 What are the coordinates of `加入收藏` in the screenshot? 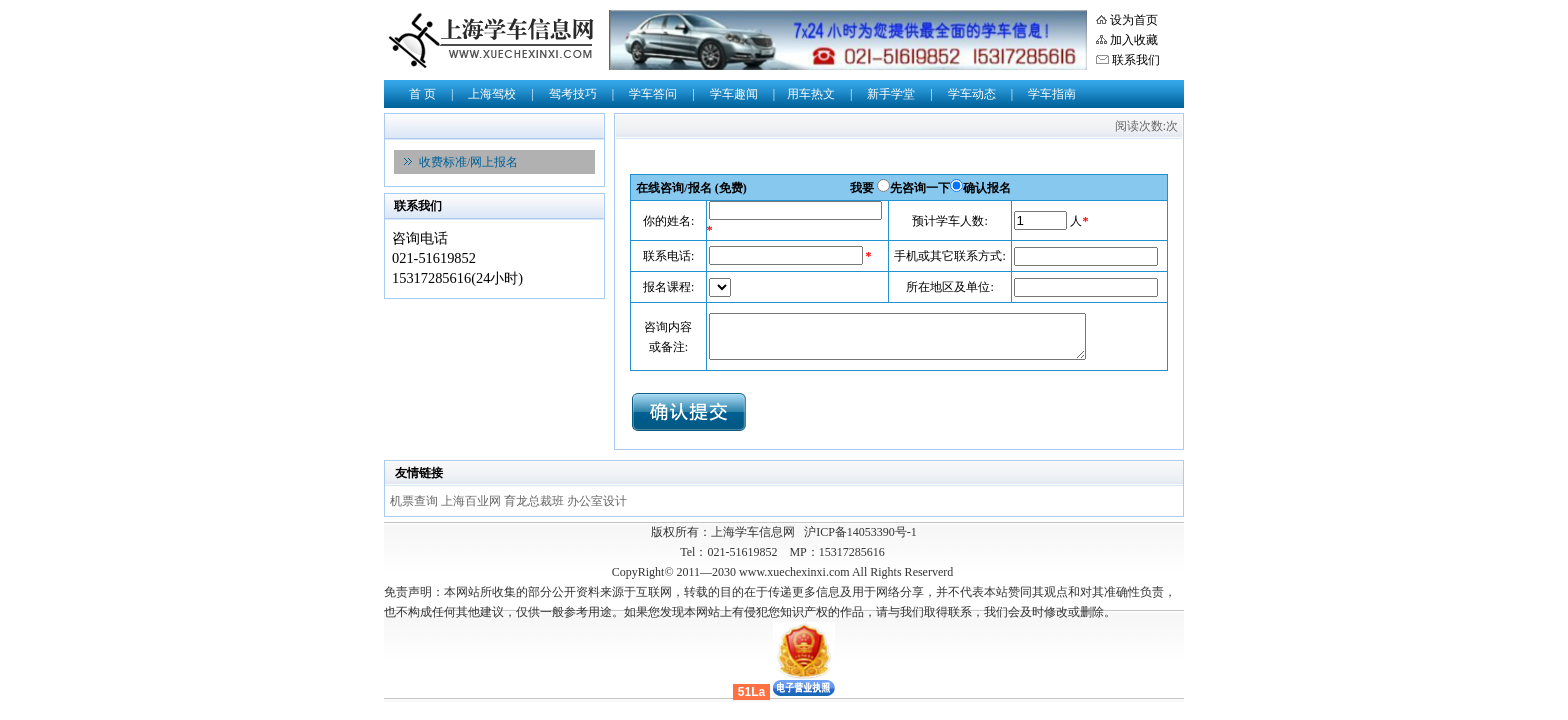 It's located at (1134, 40).